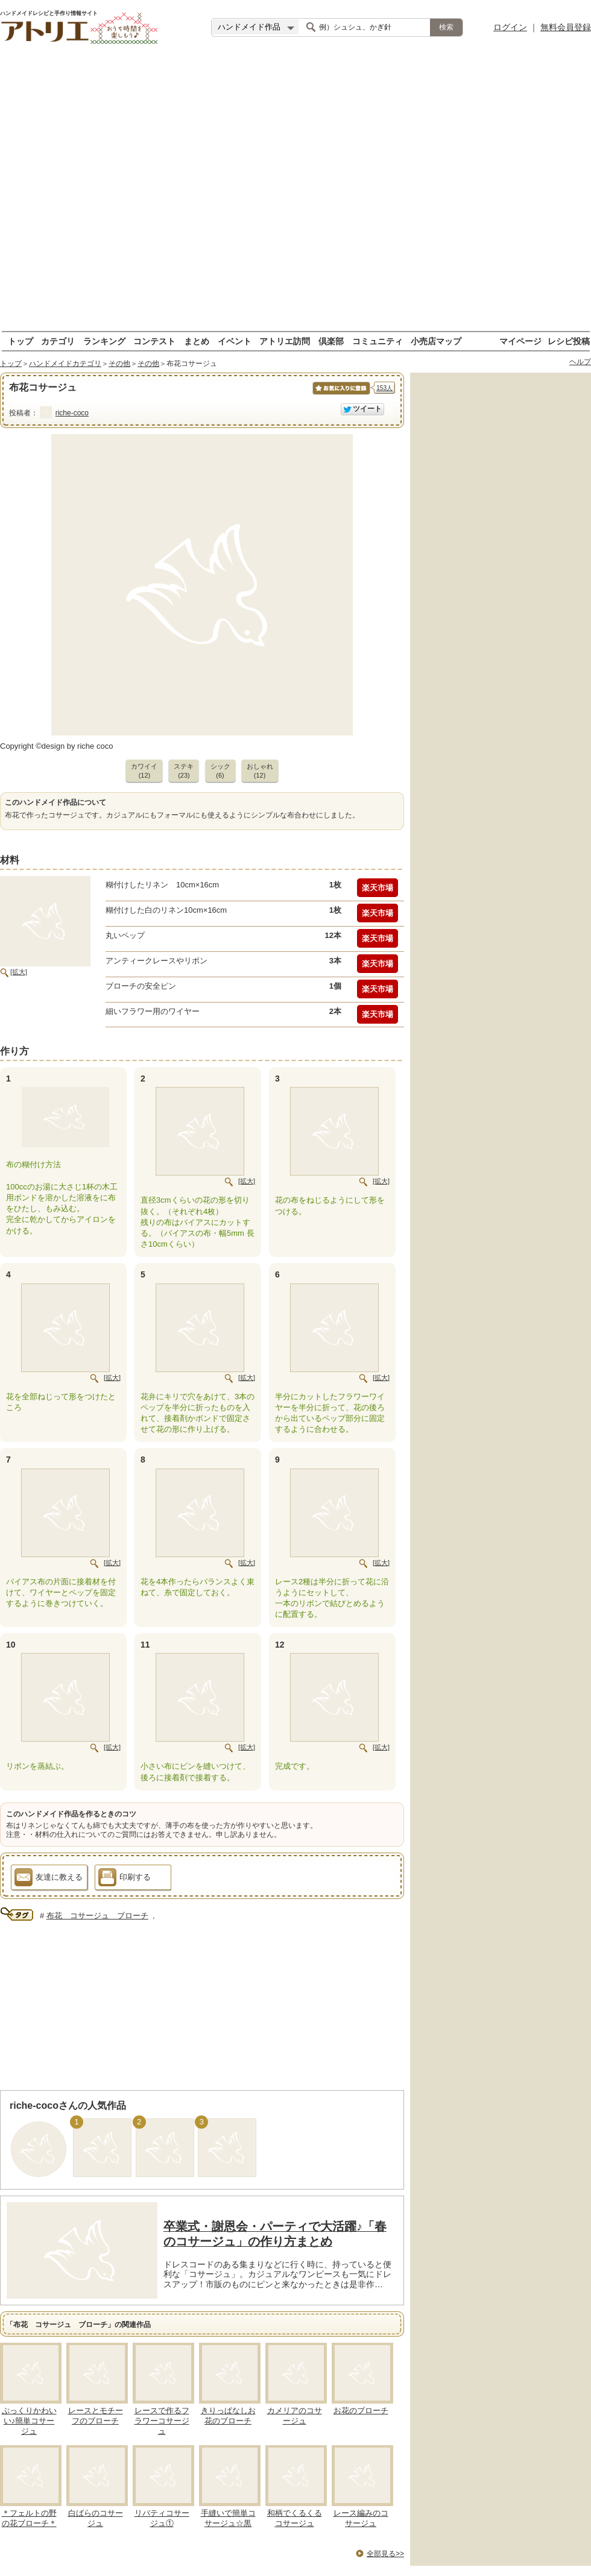  Describe the element at coordinates (385, 2553) in the screenshot. I see `全部見る>>` at that location.